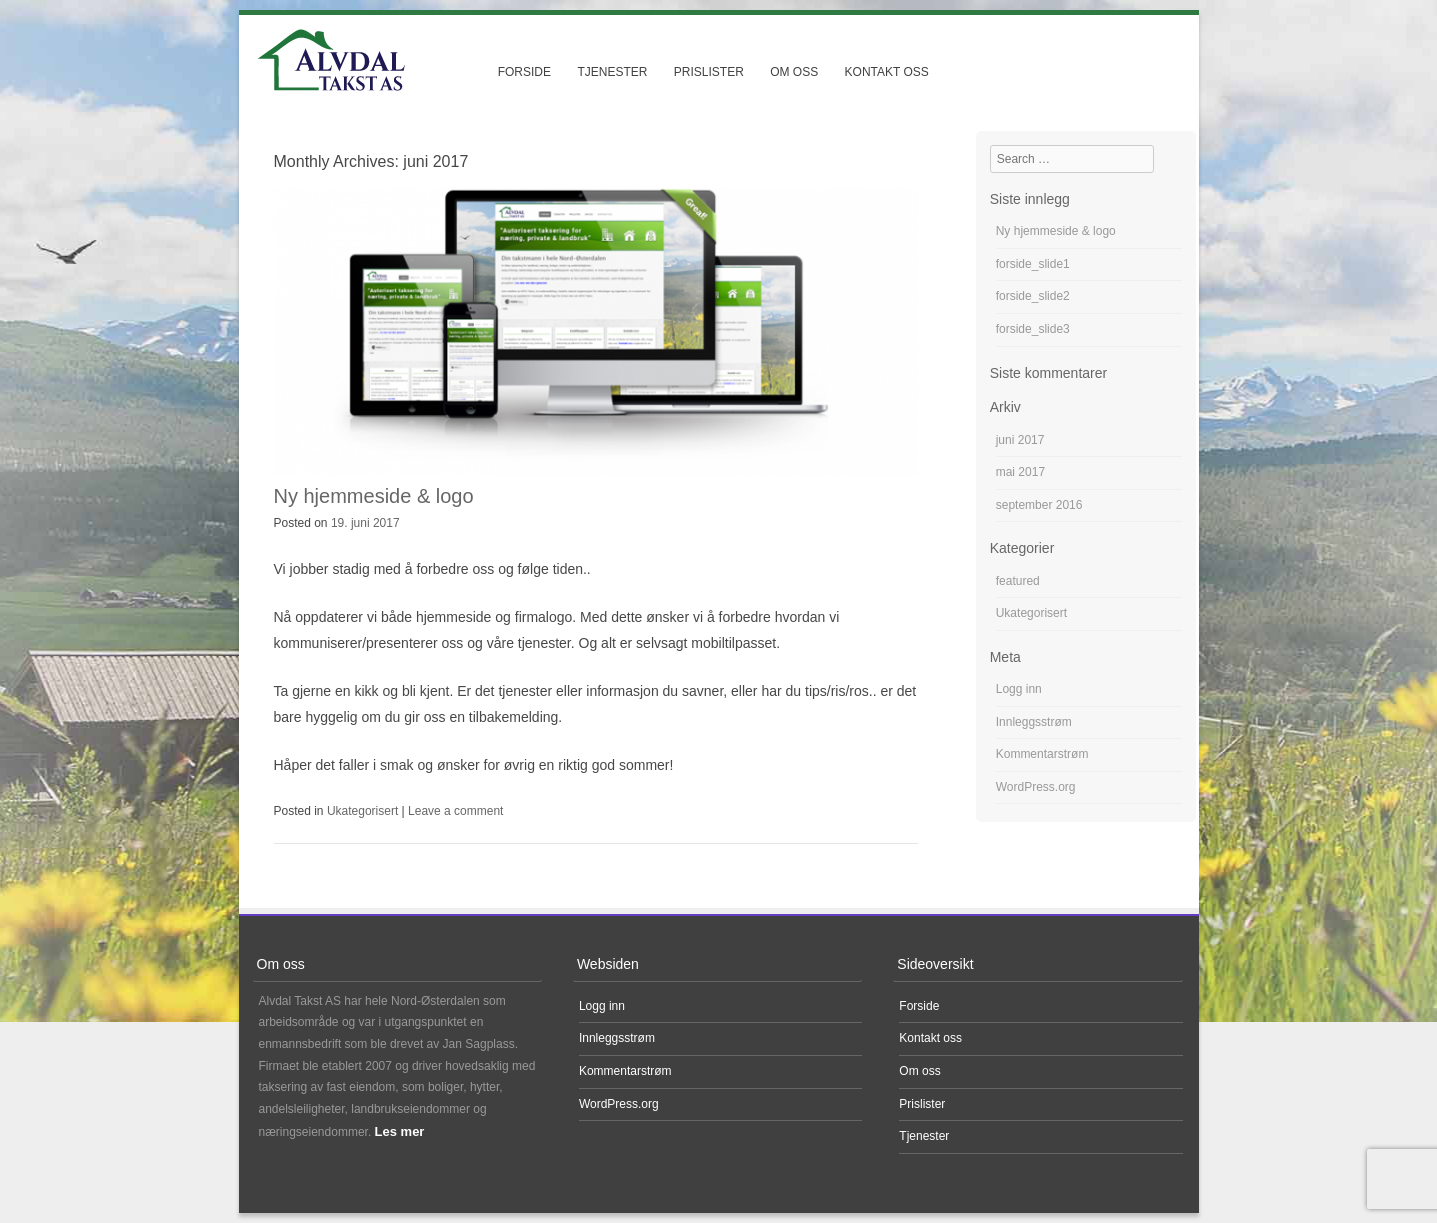  What do you see at coordinates (1039, 505) in the screenshot?
I see `september 2016` at bounding box center [1039, 505].